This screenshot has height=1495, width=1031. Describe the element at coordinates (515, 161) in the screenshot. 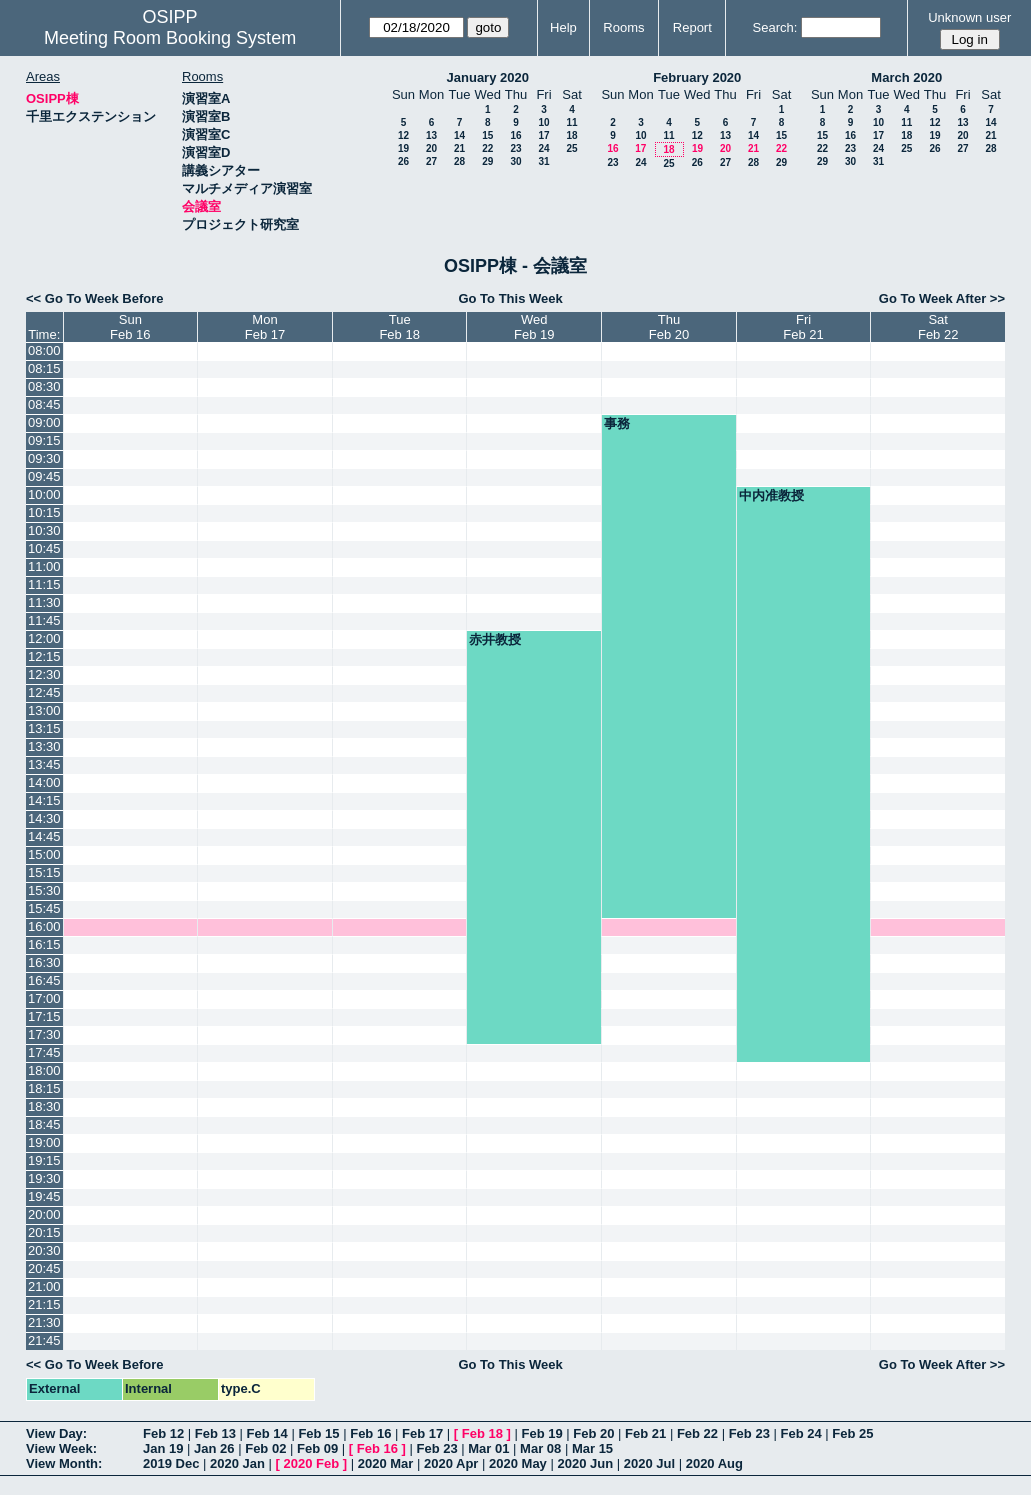

I see `30` at that location.